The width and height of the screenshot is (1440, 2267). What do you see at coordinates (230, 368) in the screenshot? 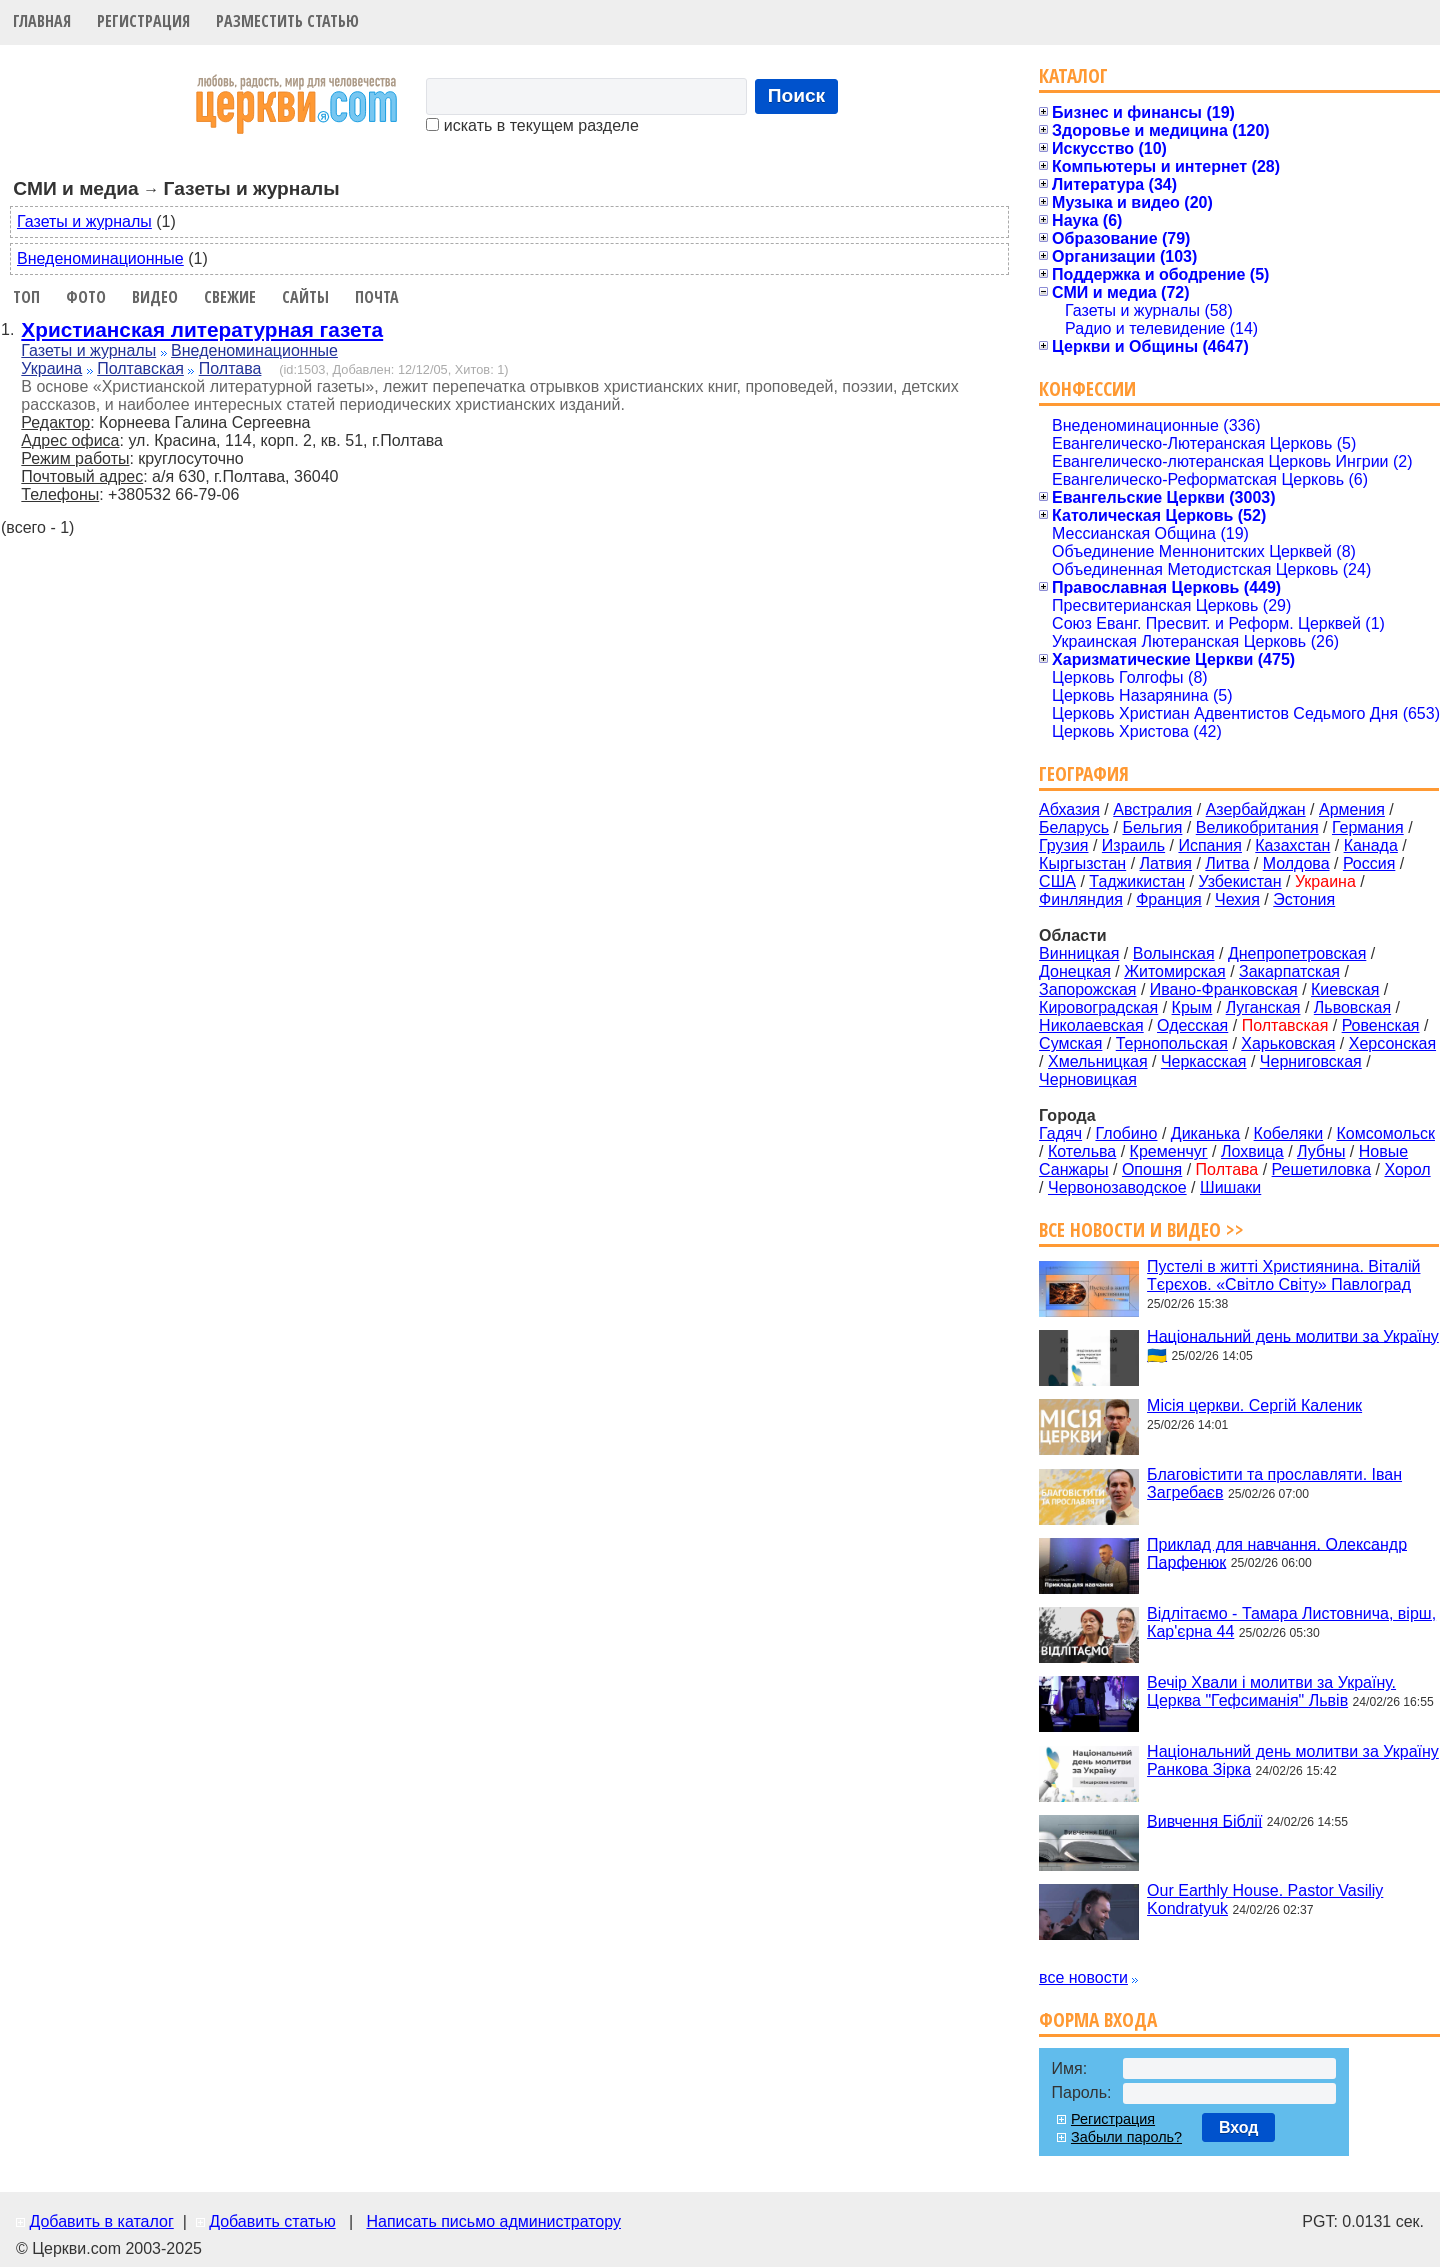
I see `Полтава` at bounding box center [230, 368].